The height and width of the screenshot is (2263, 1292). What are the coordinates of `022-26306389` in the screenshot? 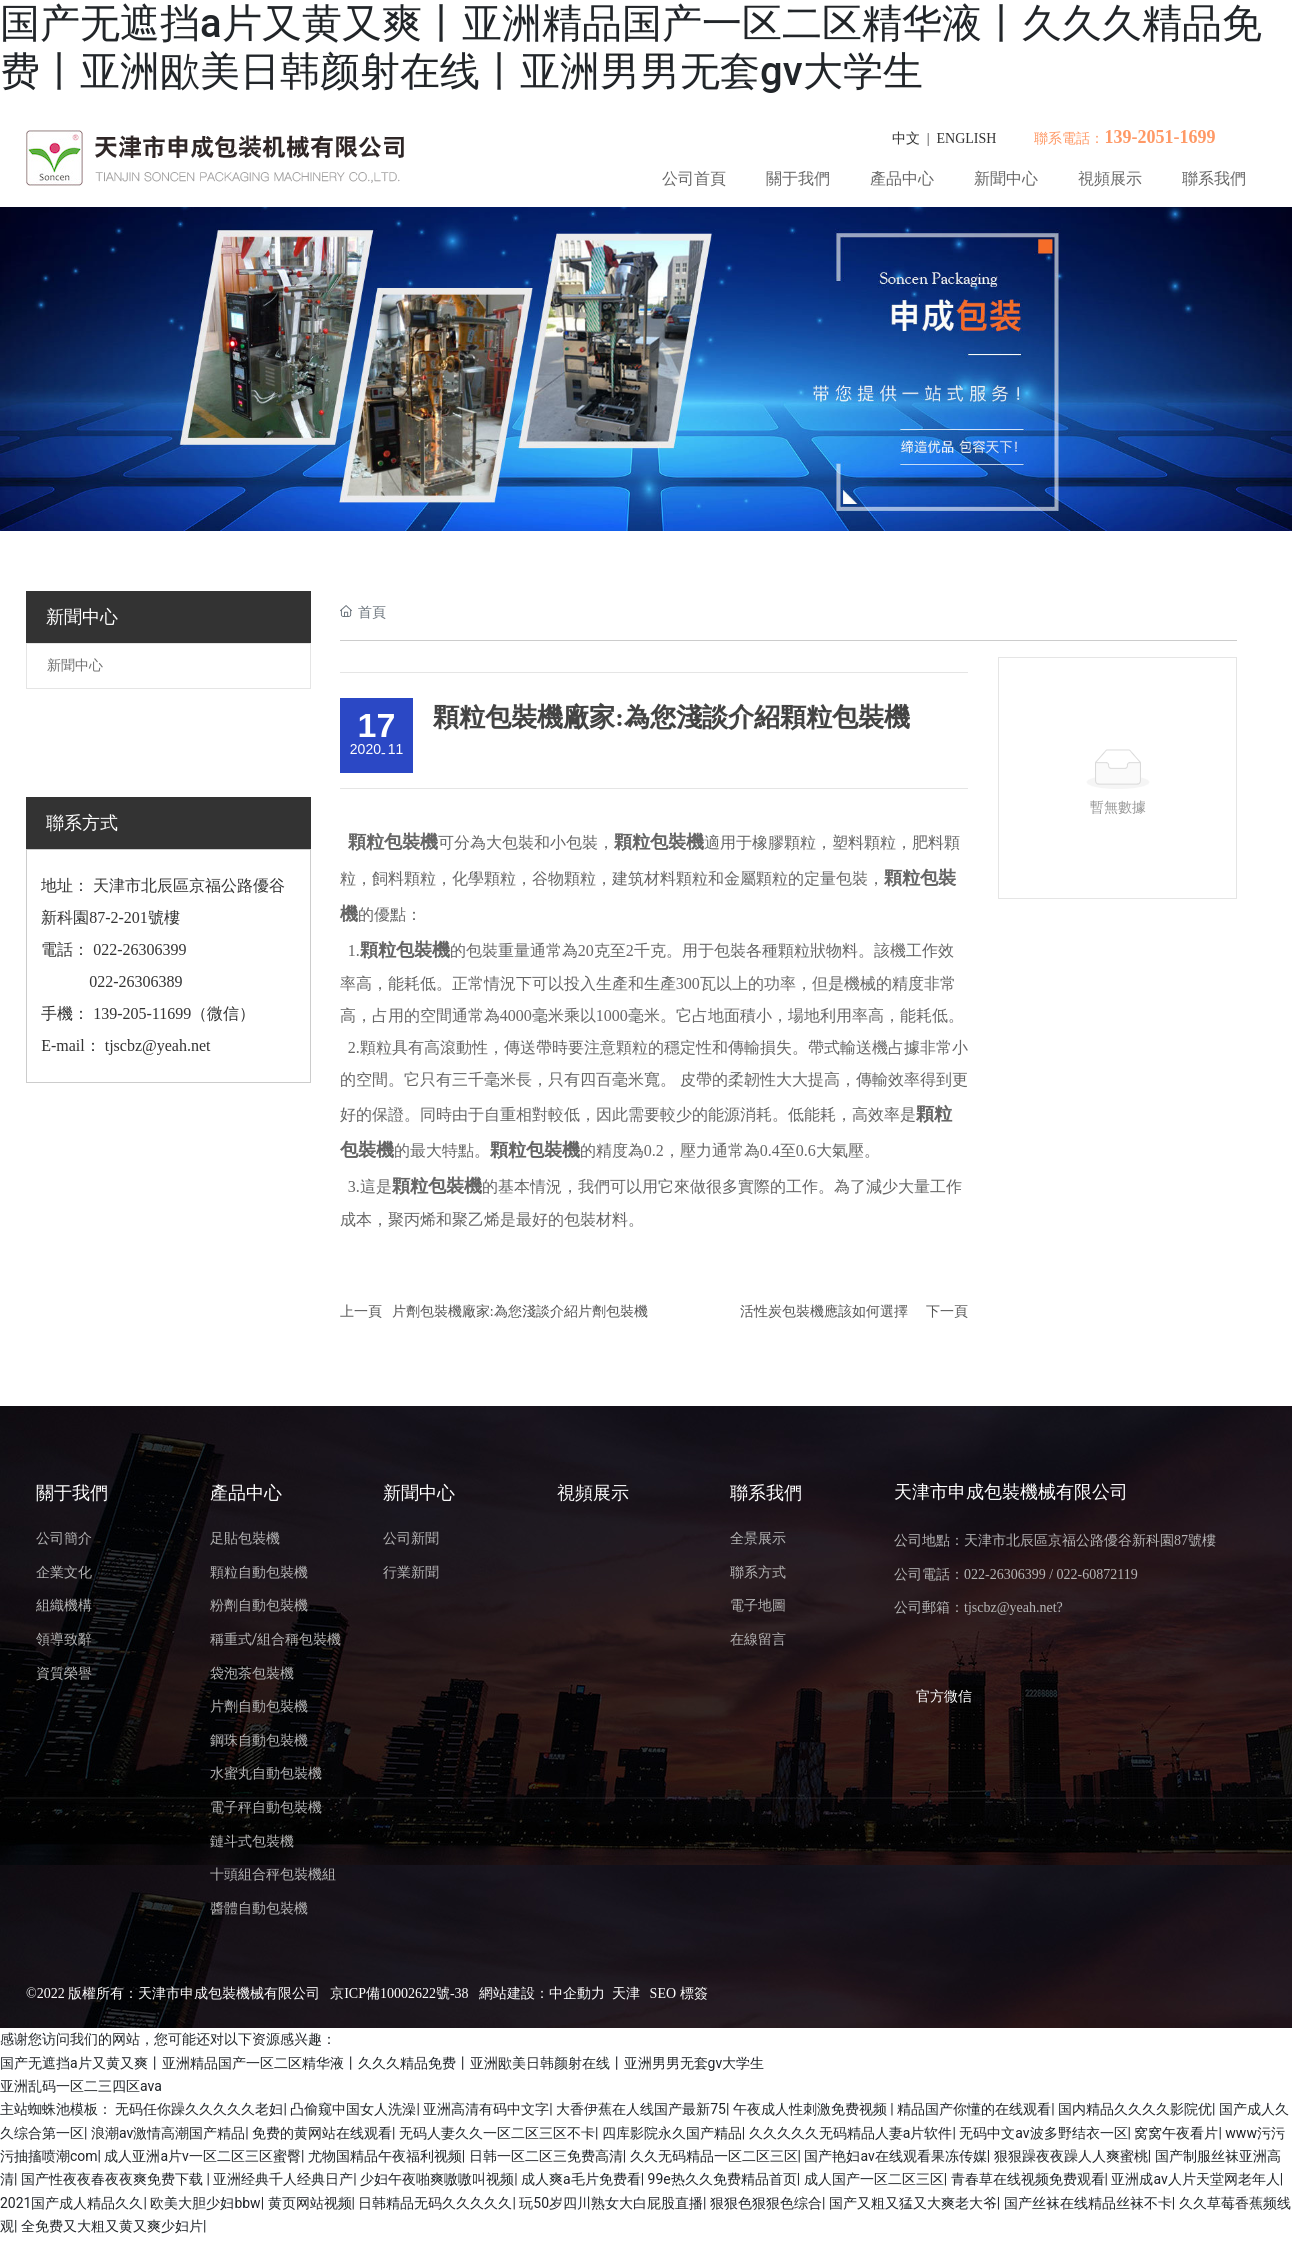 It's located at (135, 981).